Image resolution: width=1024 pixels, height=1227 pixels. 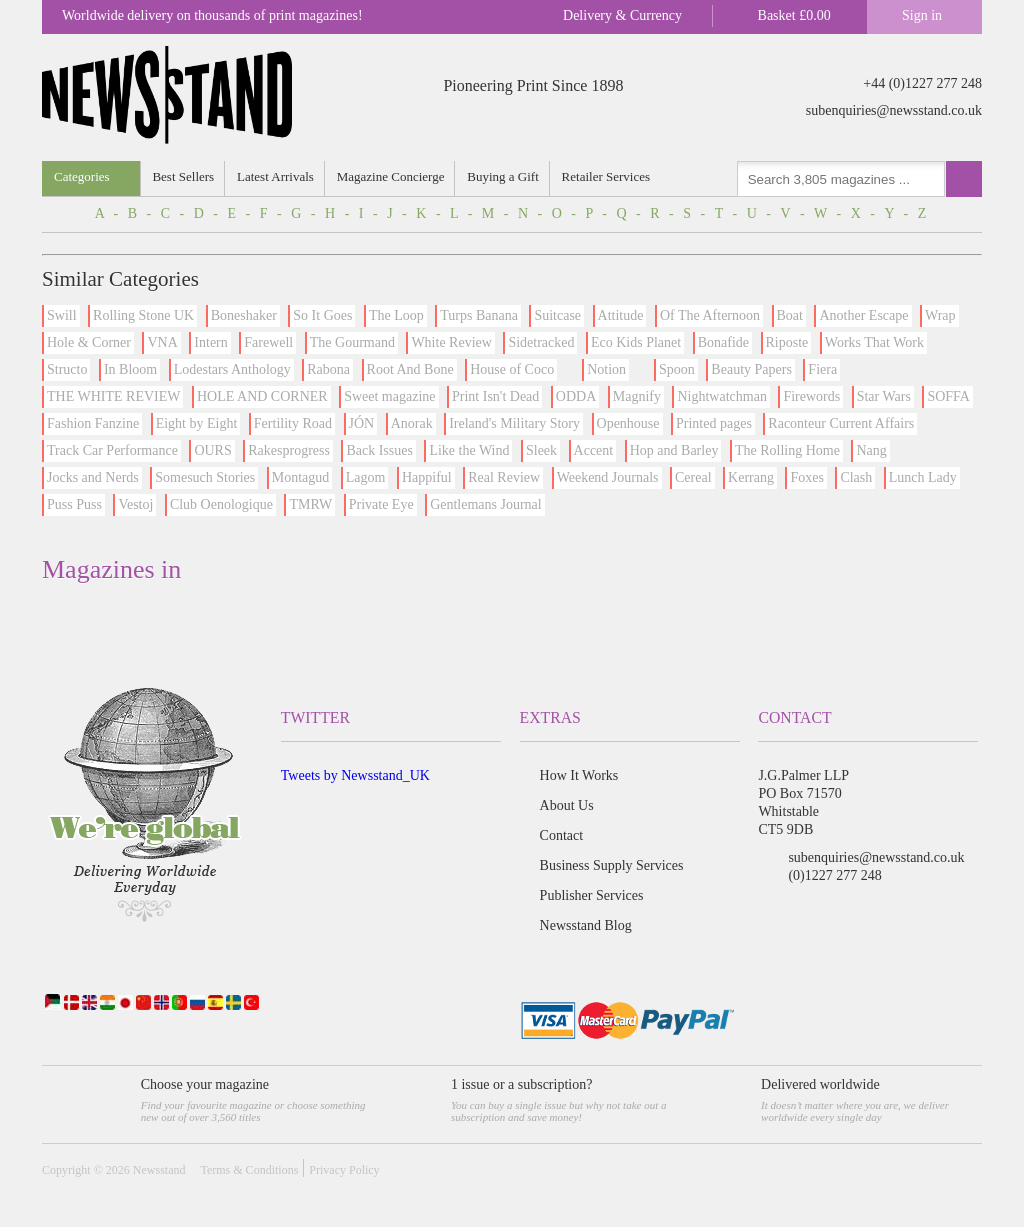 I want to click on Contact, so click(x=562, y=835).